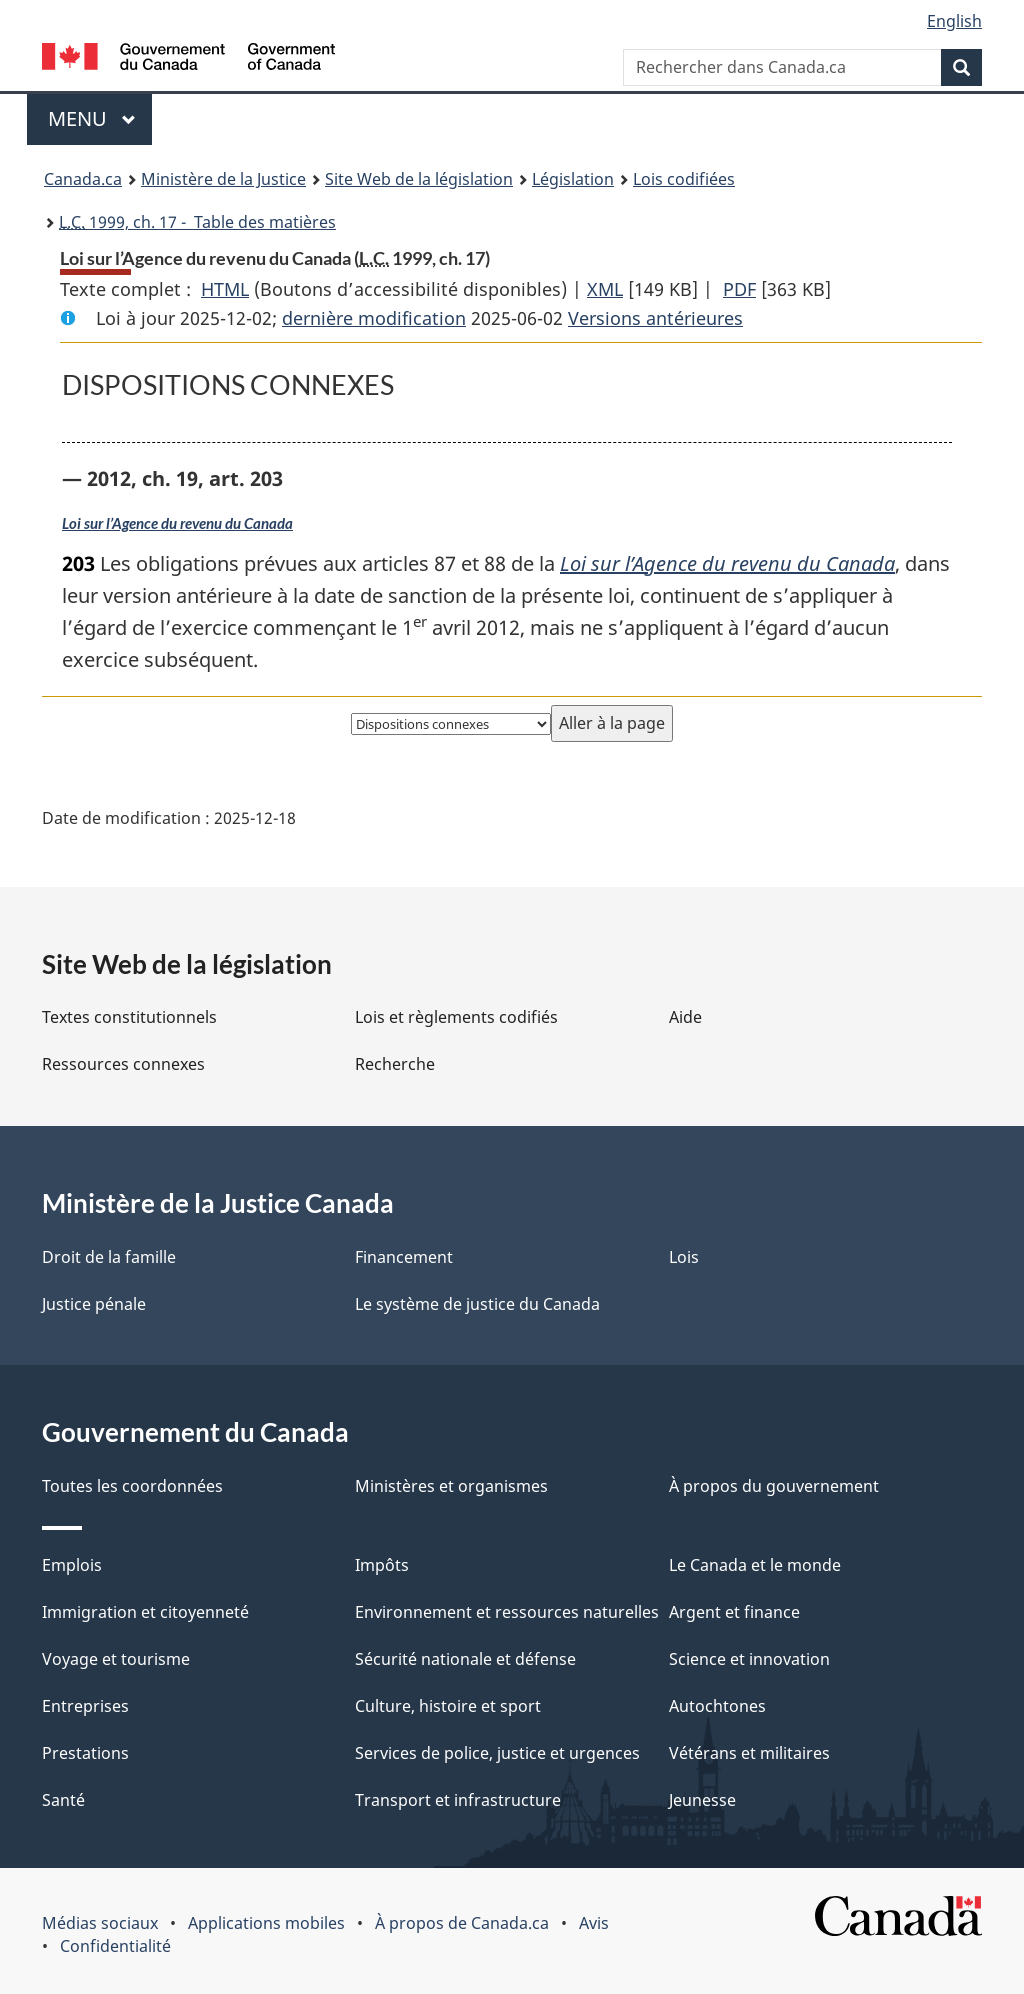 The image size is (1024, 1994). Describe the element at coordinates (684, 1257) in the screenshot. I see `Lois` at that location.